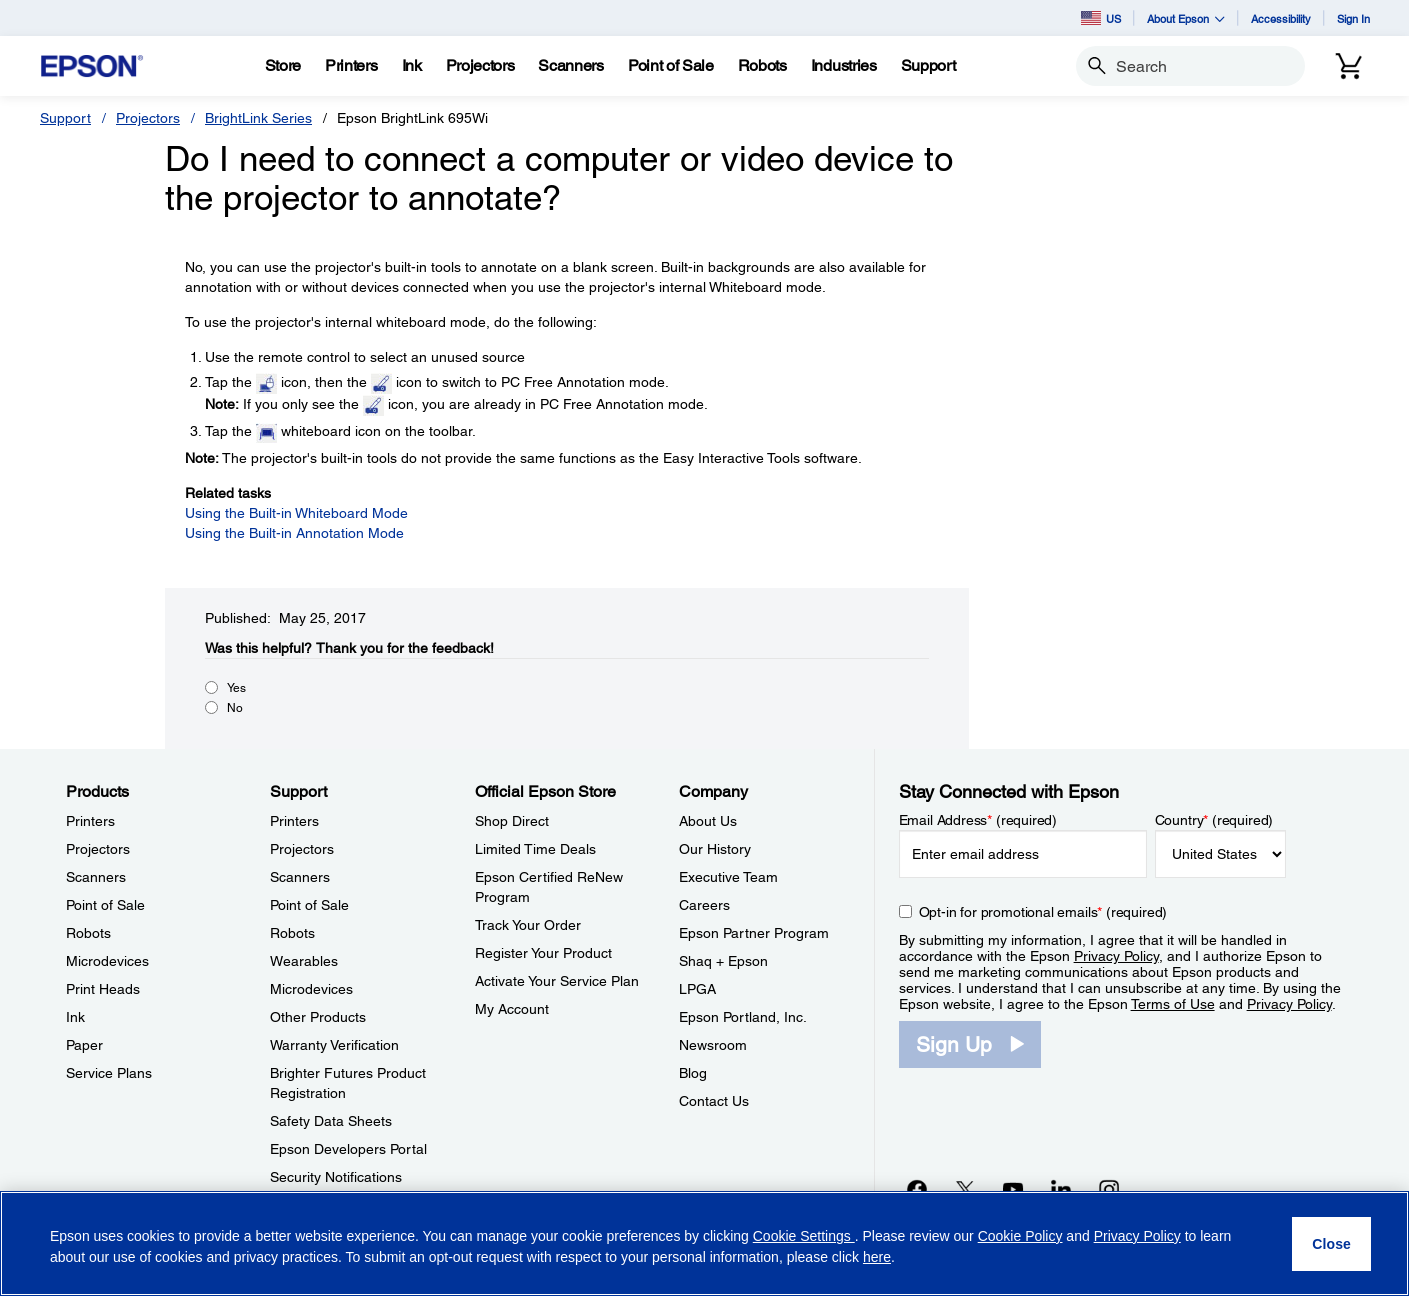  What do you see at coordinates (714, 1101) in the screenshot?
I see `Contact Us [CompanyContact Us]` at bounding box center [714, 1101].